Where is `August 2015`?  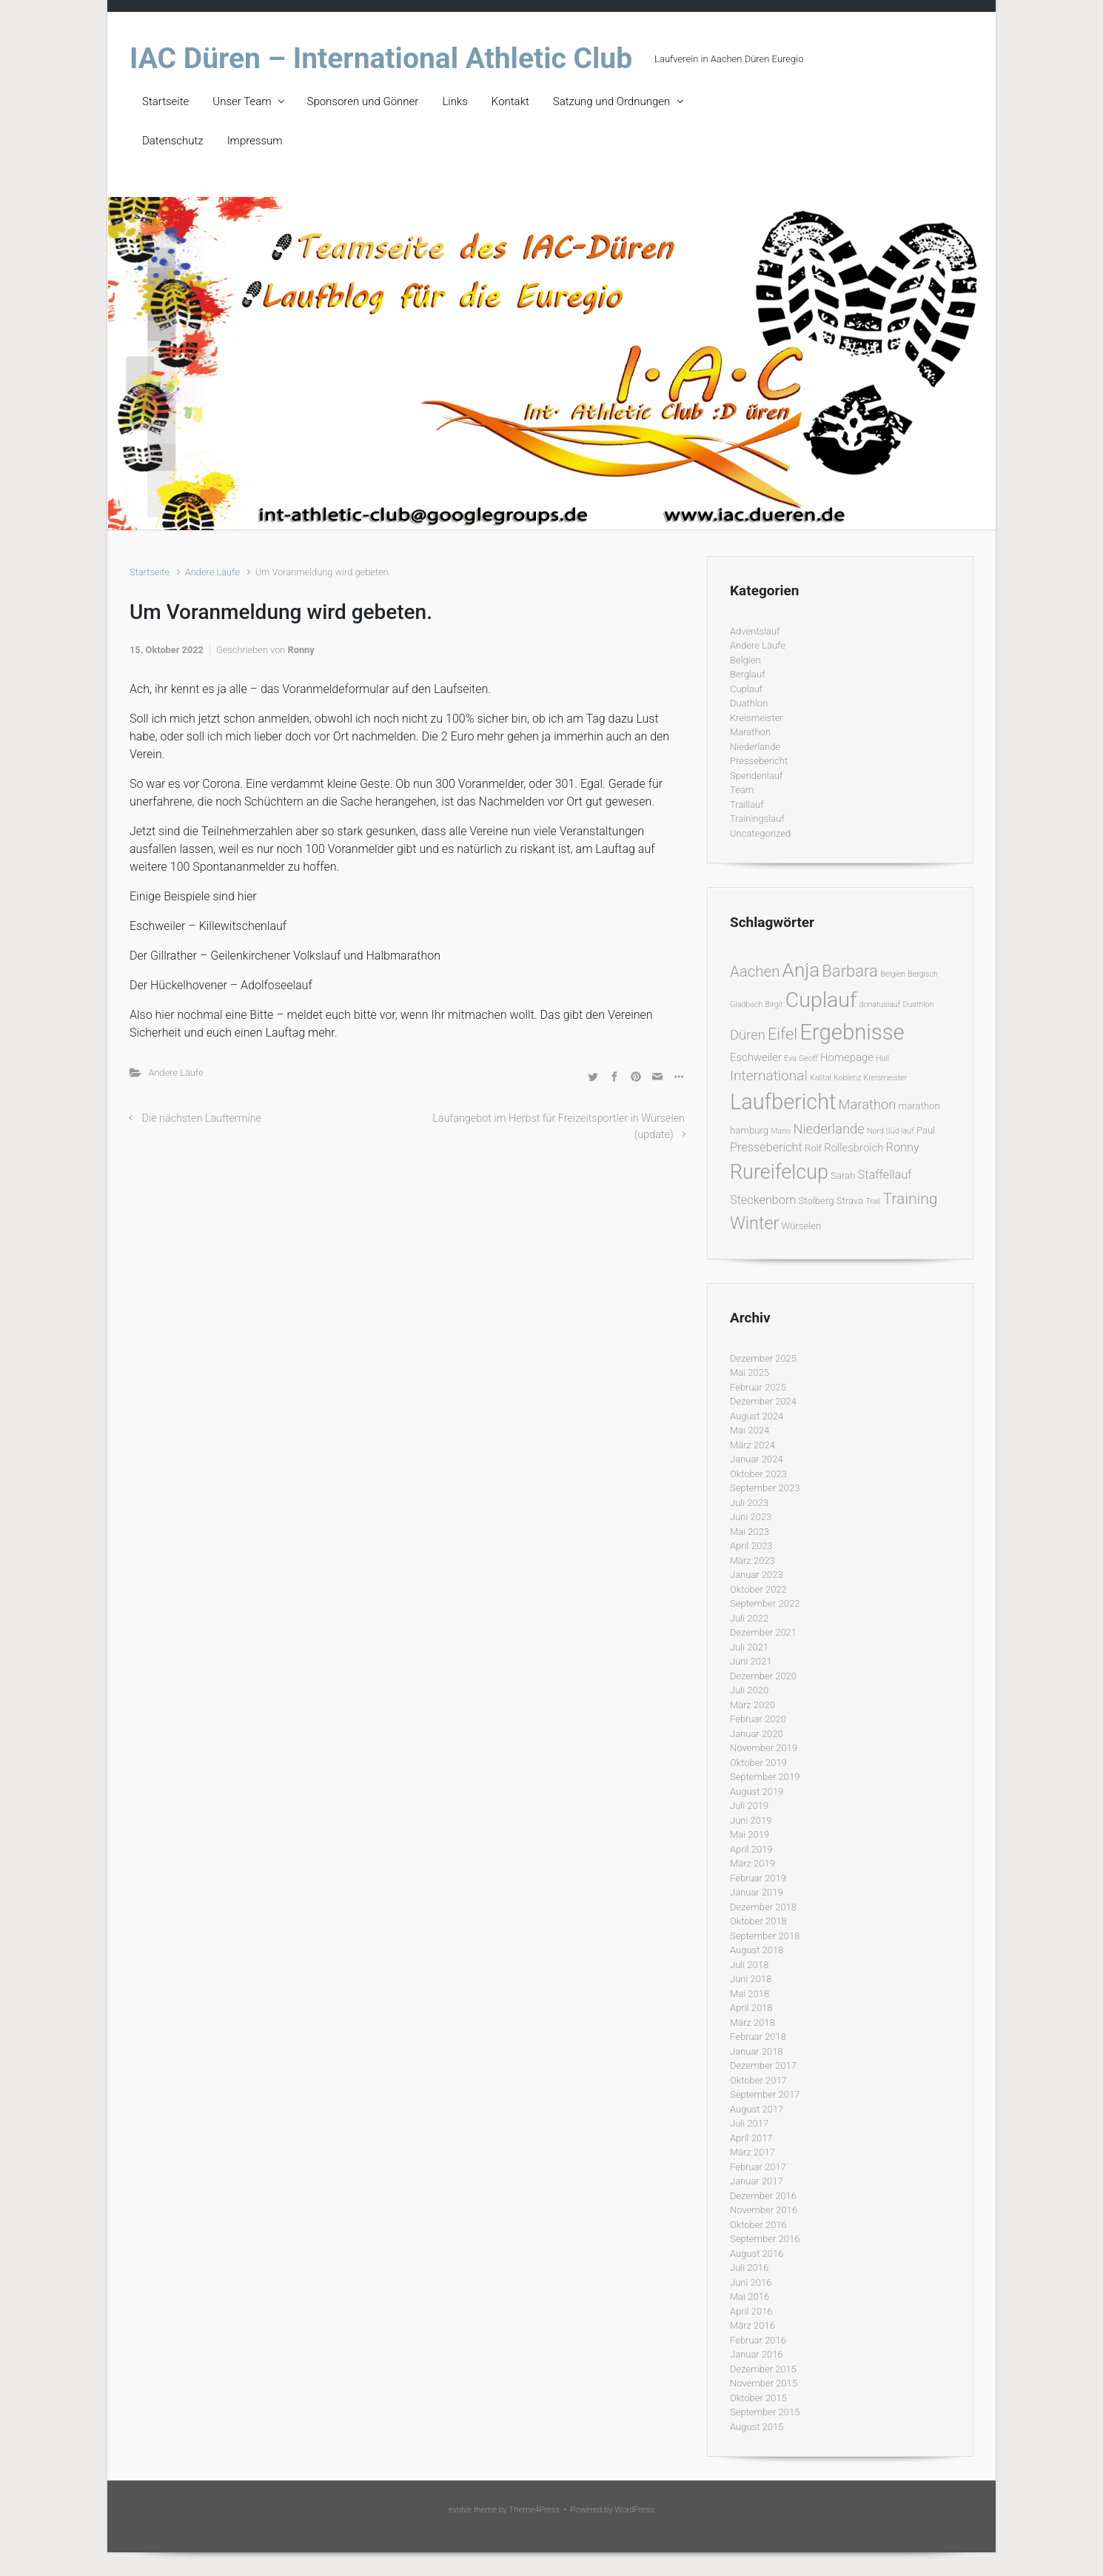 August 2015 is located at coordinates (756, 2426).